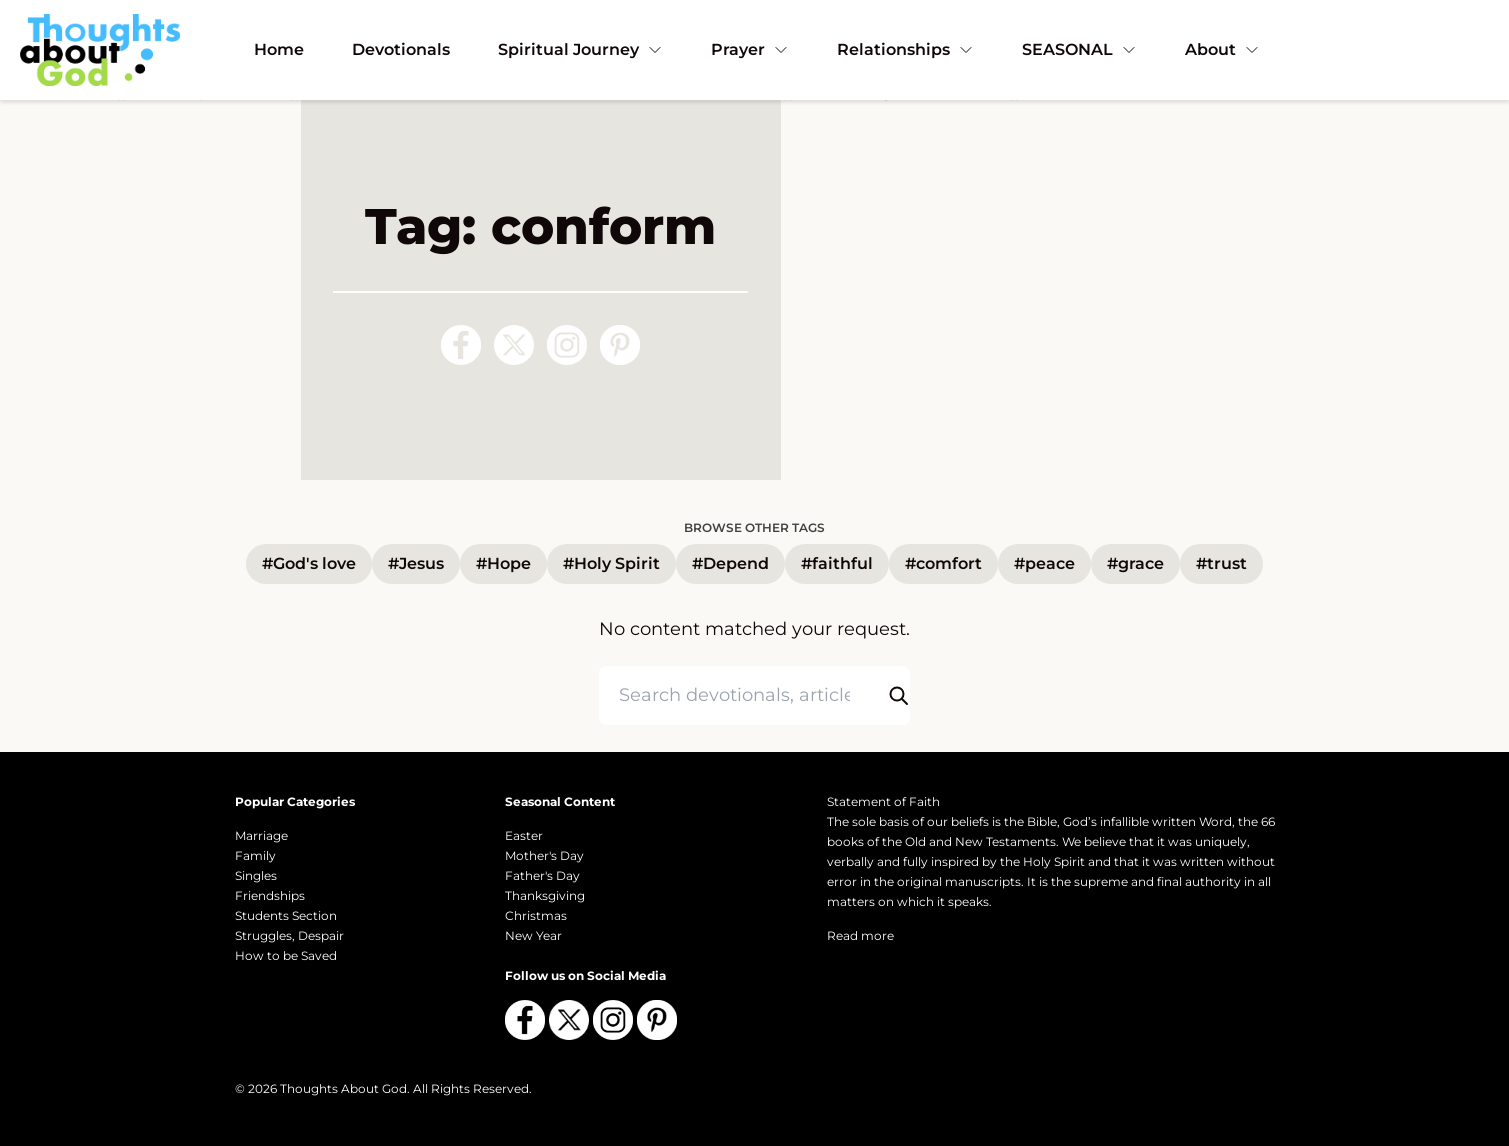 This screenshot has height=1146, width=1509. Describe the element at coordinates (943, 563) in the screenshot. I see `#comfort` at that location.